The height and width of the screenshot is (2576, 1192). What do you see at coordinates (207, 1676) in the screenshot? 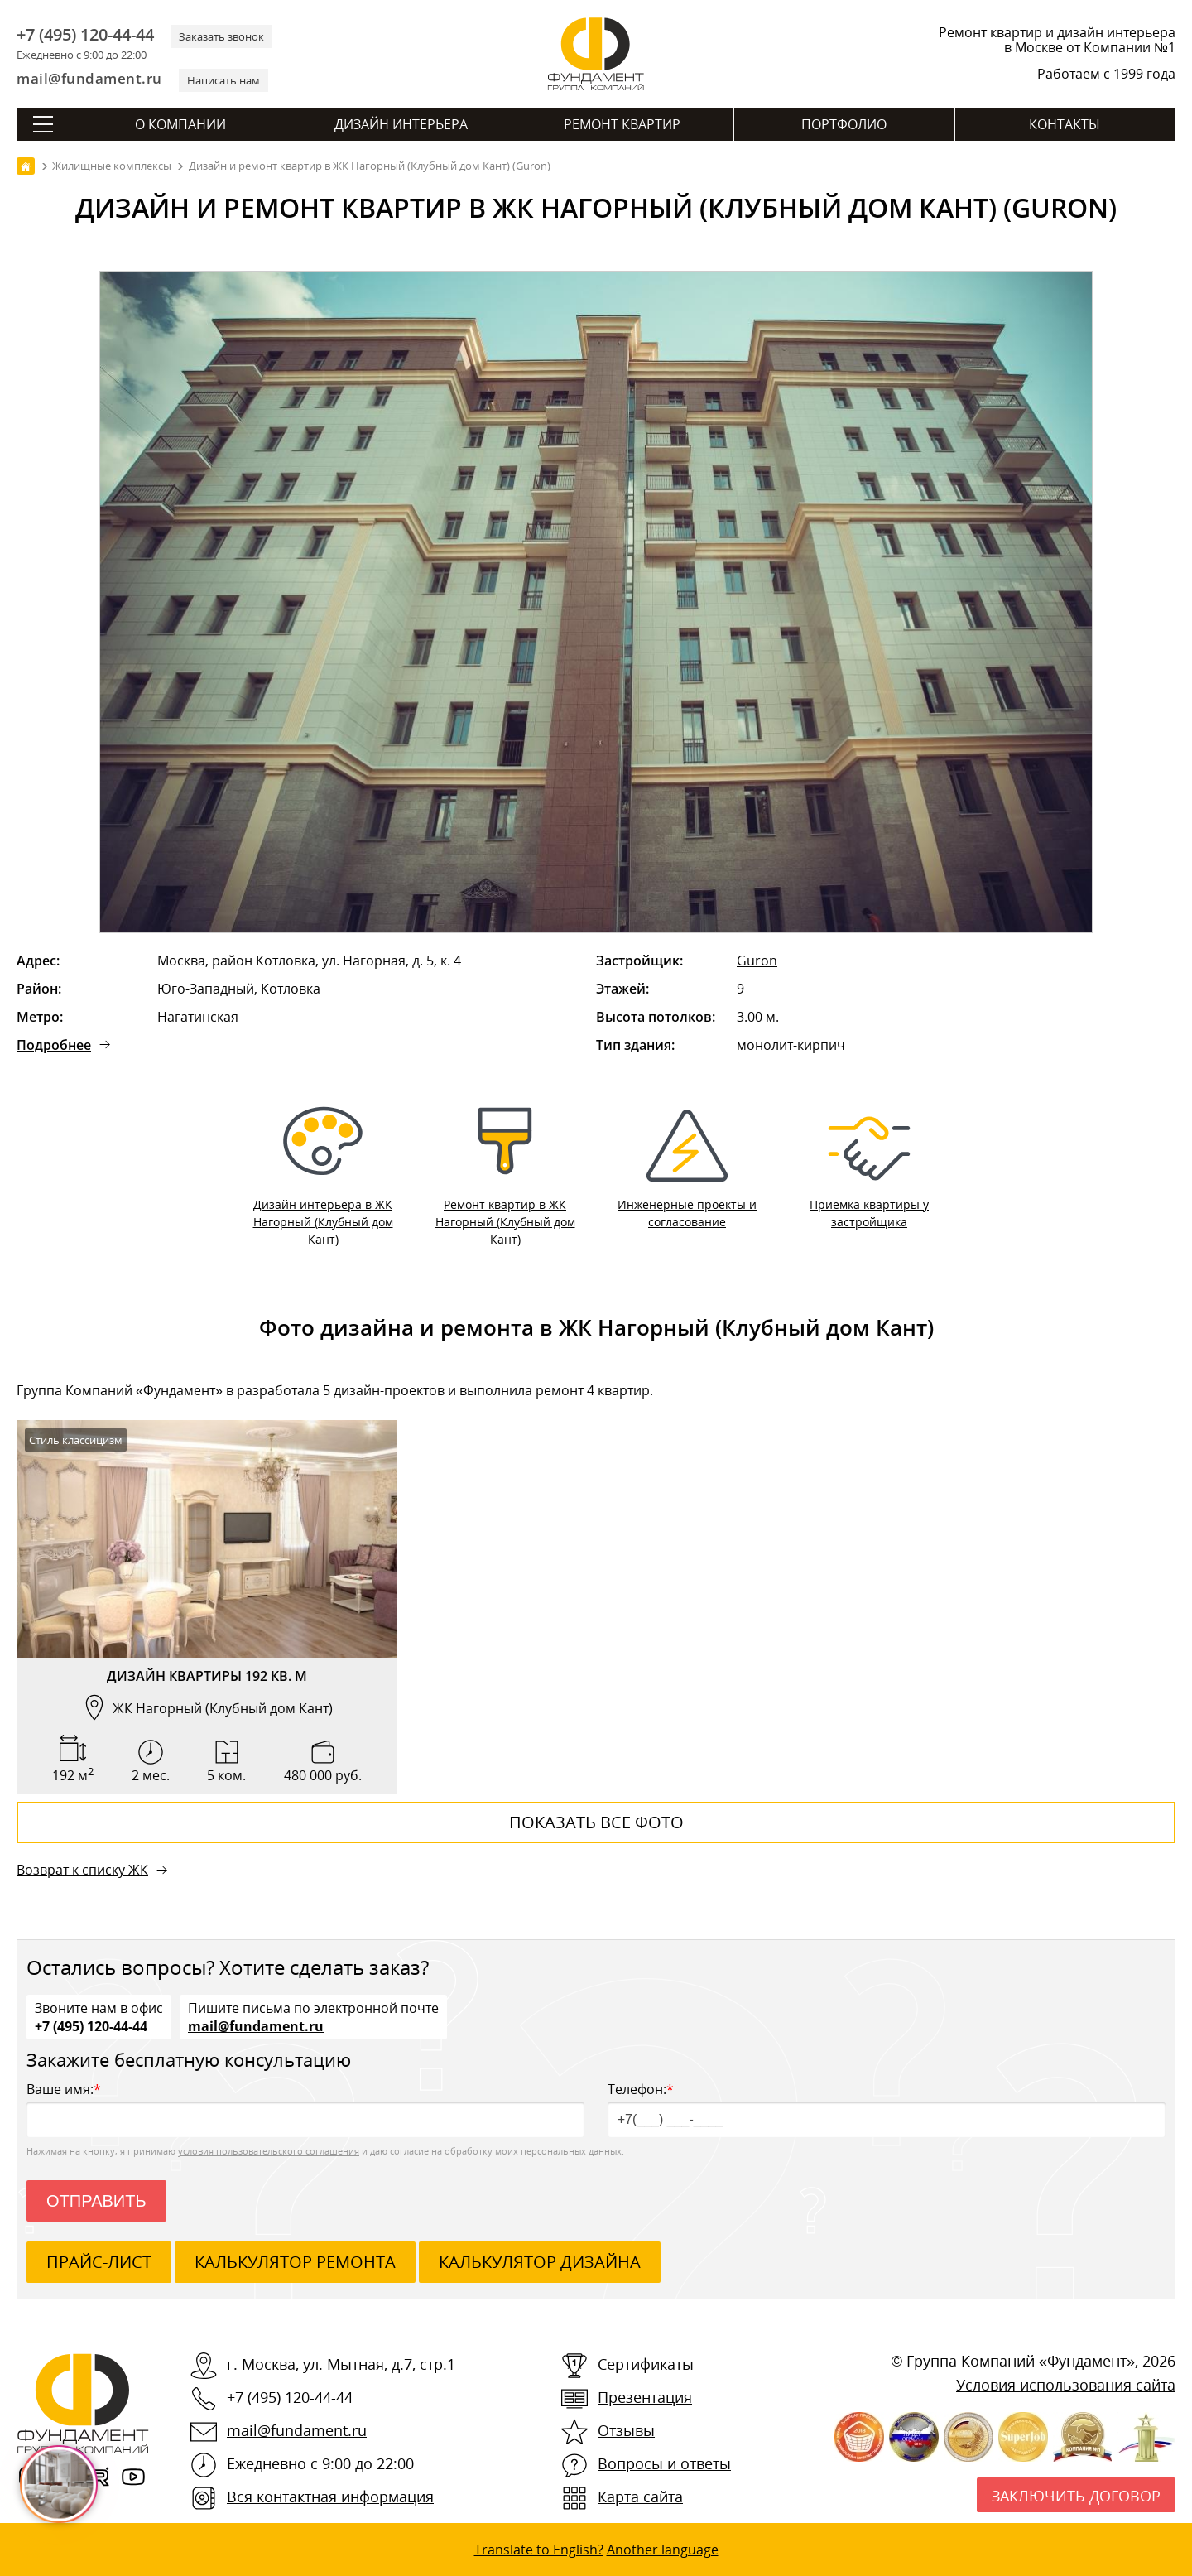
I see `Дизайн квартиры 192 кв. м` at bounding box center [207, 1676].